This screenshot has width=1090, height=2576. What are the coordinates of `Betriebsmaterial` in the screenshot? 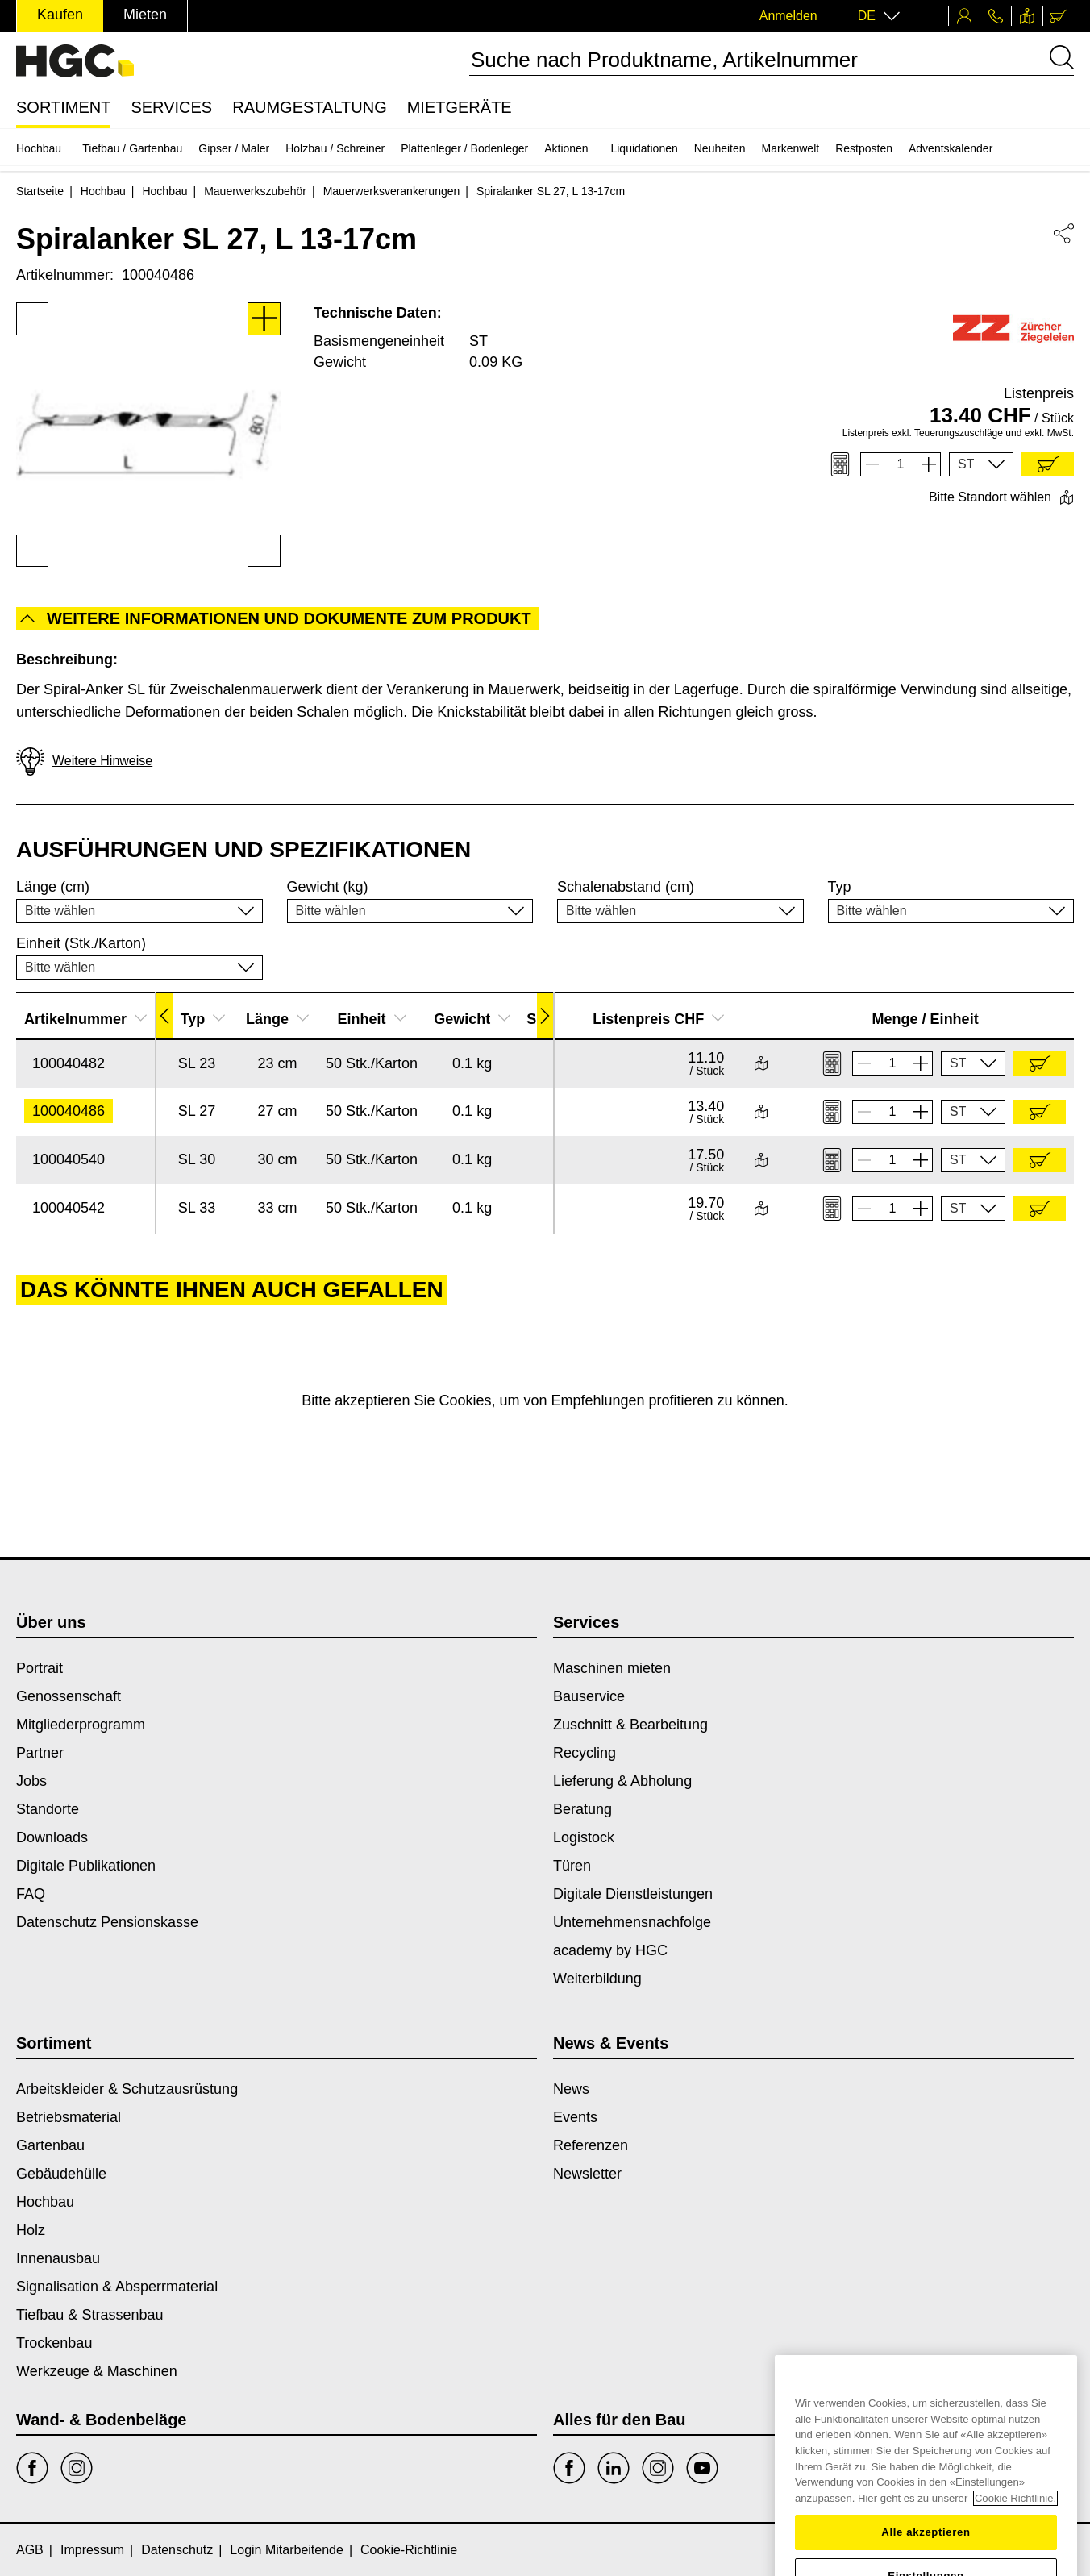 It's located at (68, 2117).